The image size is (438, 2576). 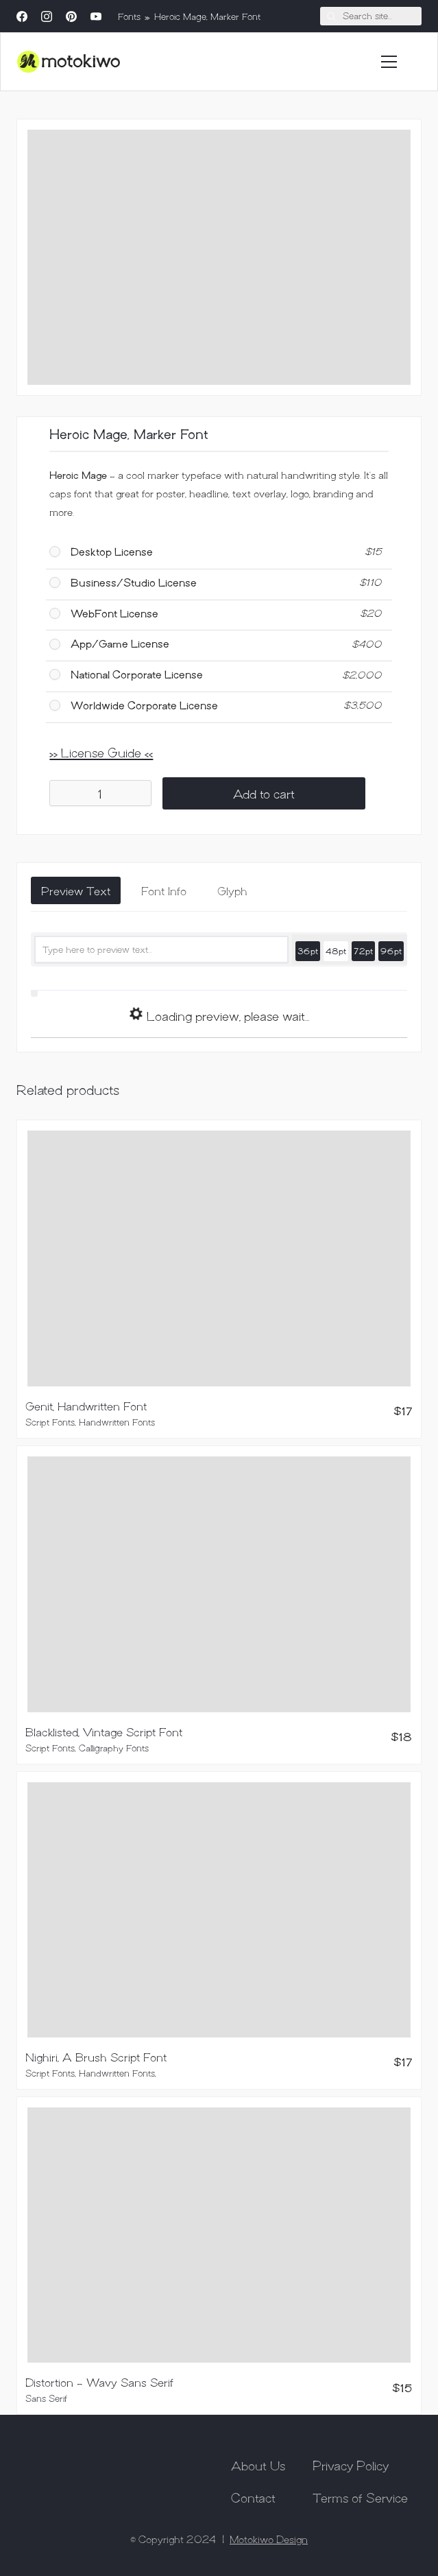 I want to click on Business/Studio License, so click(x=134, y=582).